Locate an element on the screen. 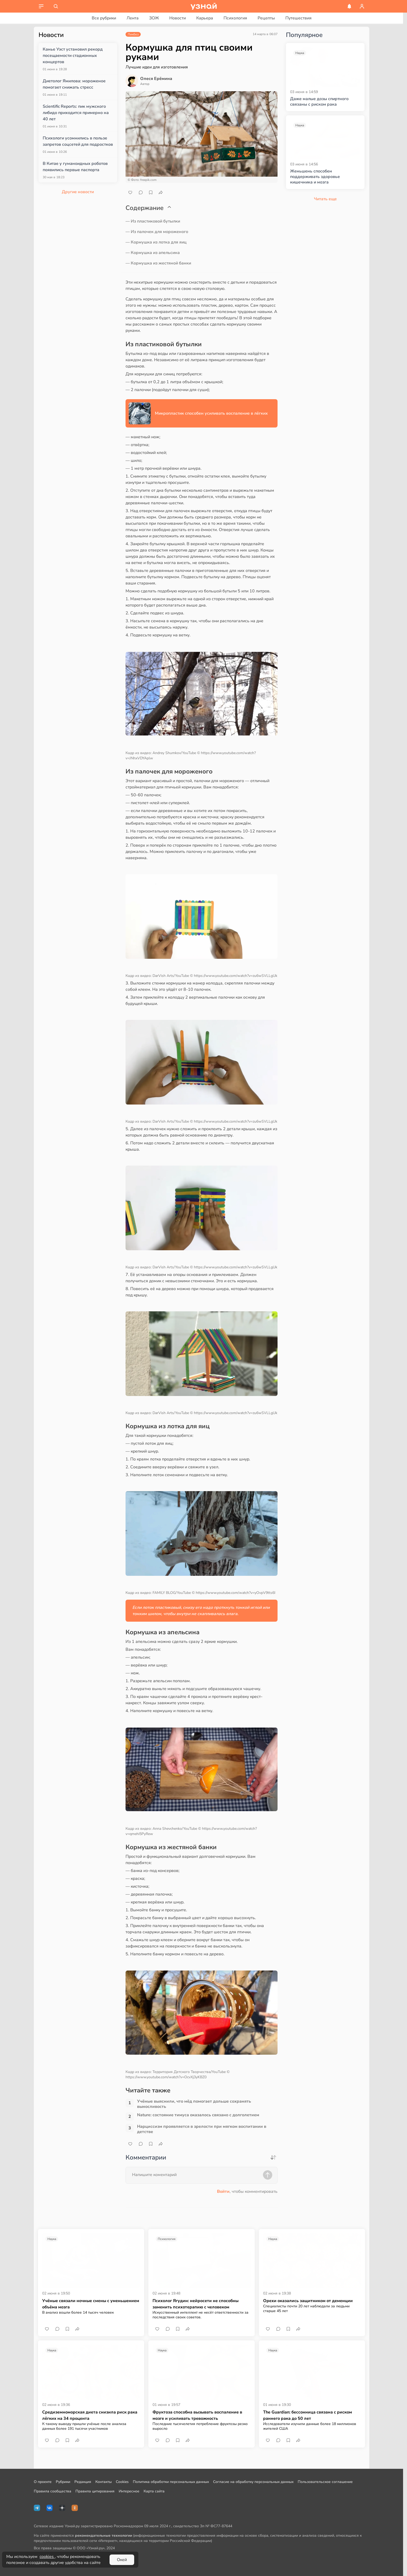  Средиземноморская диета снизила риск рака лёгких на 34 процента is located at coordinates (89, 2415).